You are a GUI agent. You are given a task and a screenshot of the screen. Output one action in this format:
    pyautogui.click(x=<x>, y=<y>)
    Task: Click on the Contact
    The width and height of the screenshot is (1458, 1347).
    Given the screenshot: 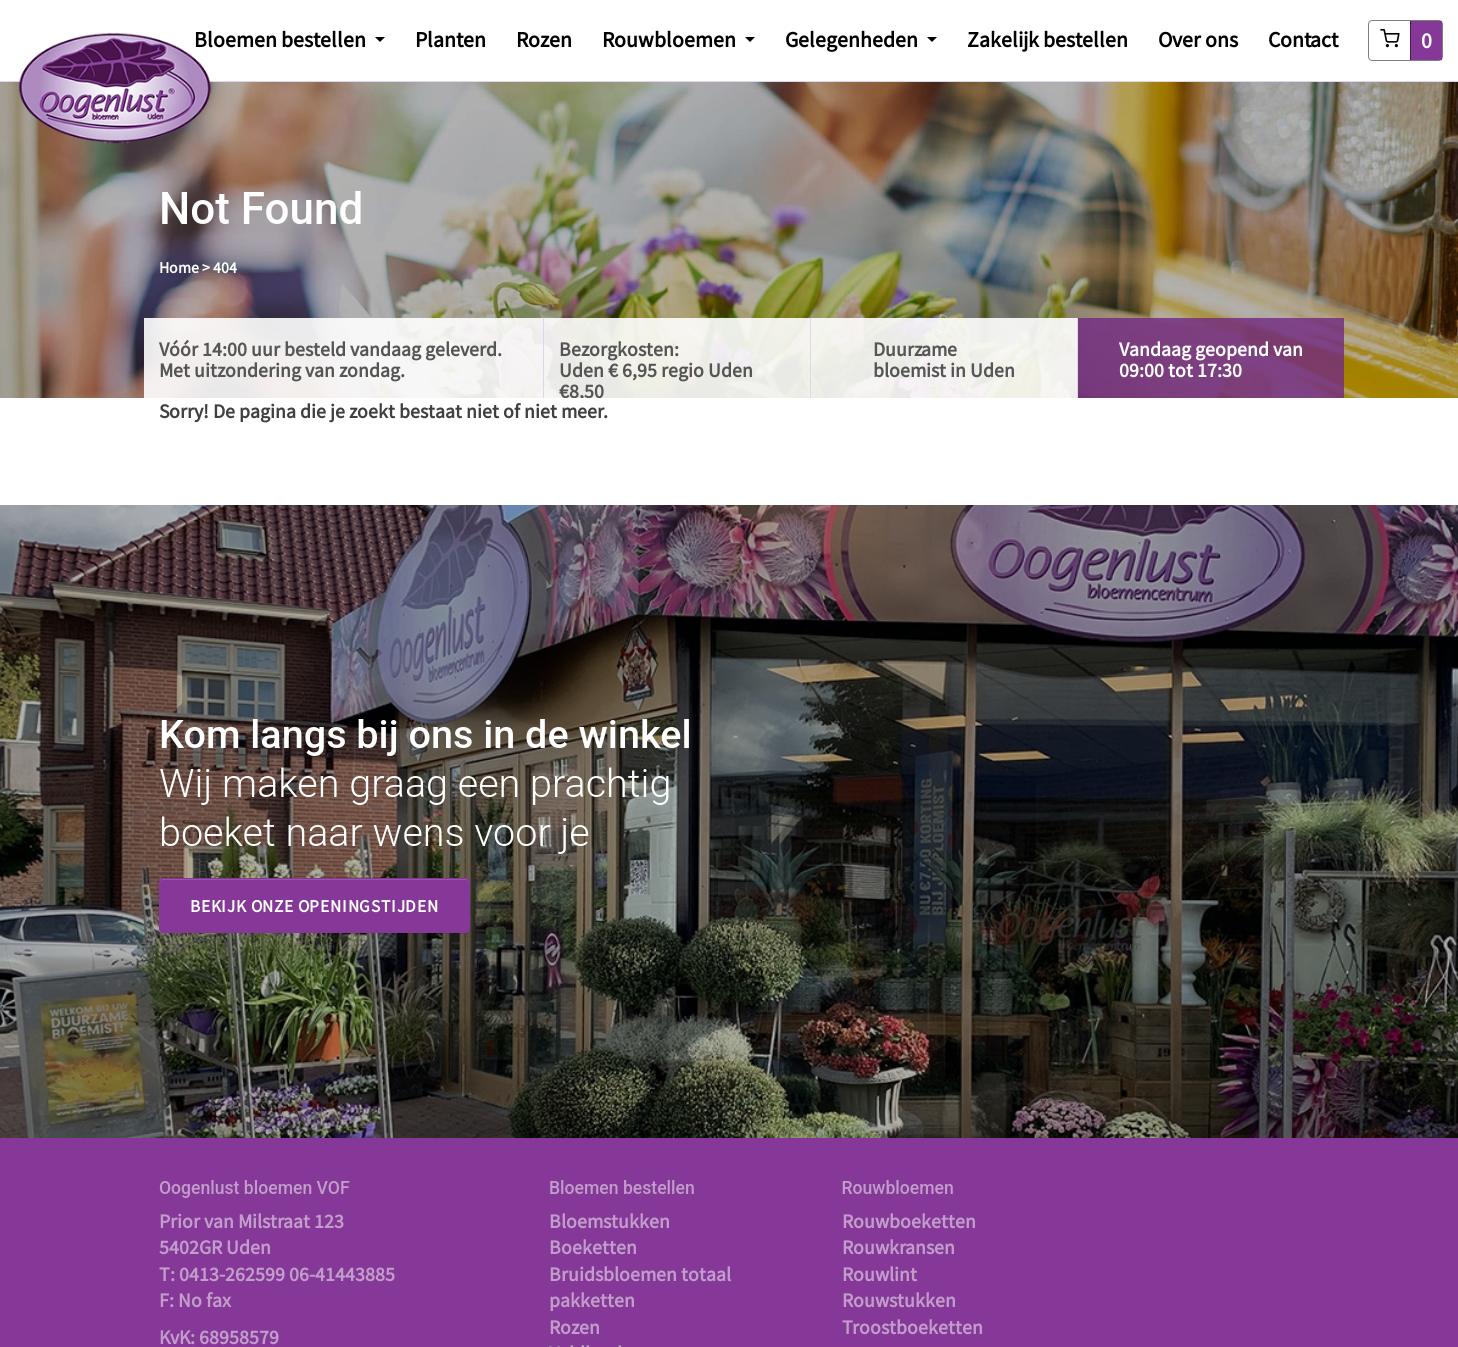 What is the action you would take?
    pyautogui.click(x=1303, y=39)
    